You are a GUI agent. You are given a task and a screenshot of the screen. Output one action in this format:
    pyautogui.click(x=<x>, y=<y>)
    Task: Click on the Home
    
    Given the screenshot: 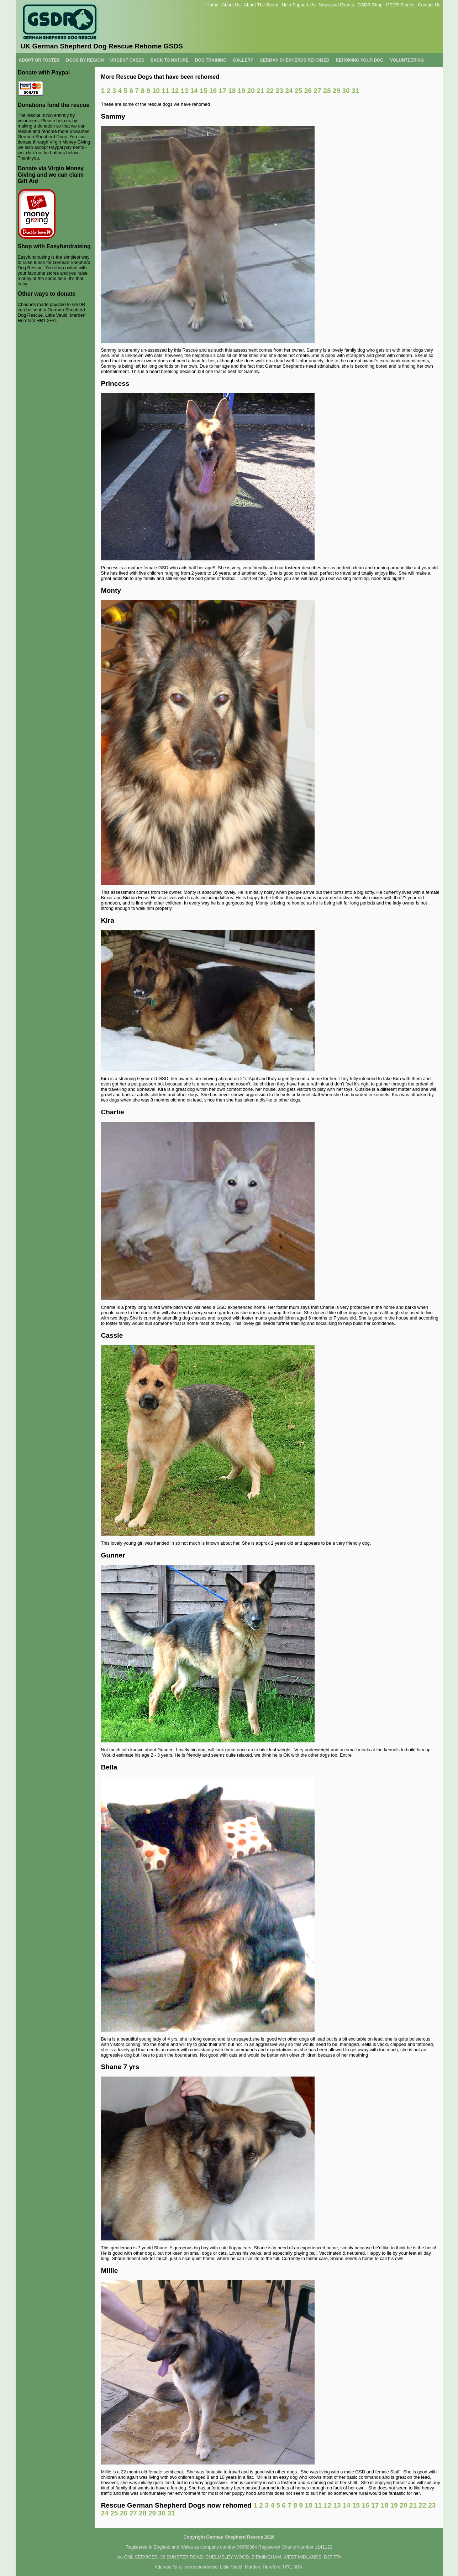 What is the action you would take?
    pyautogui.click(x=212, y=4)
    